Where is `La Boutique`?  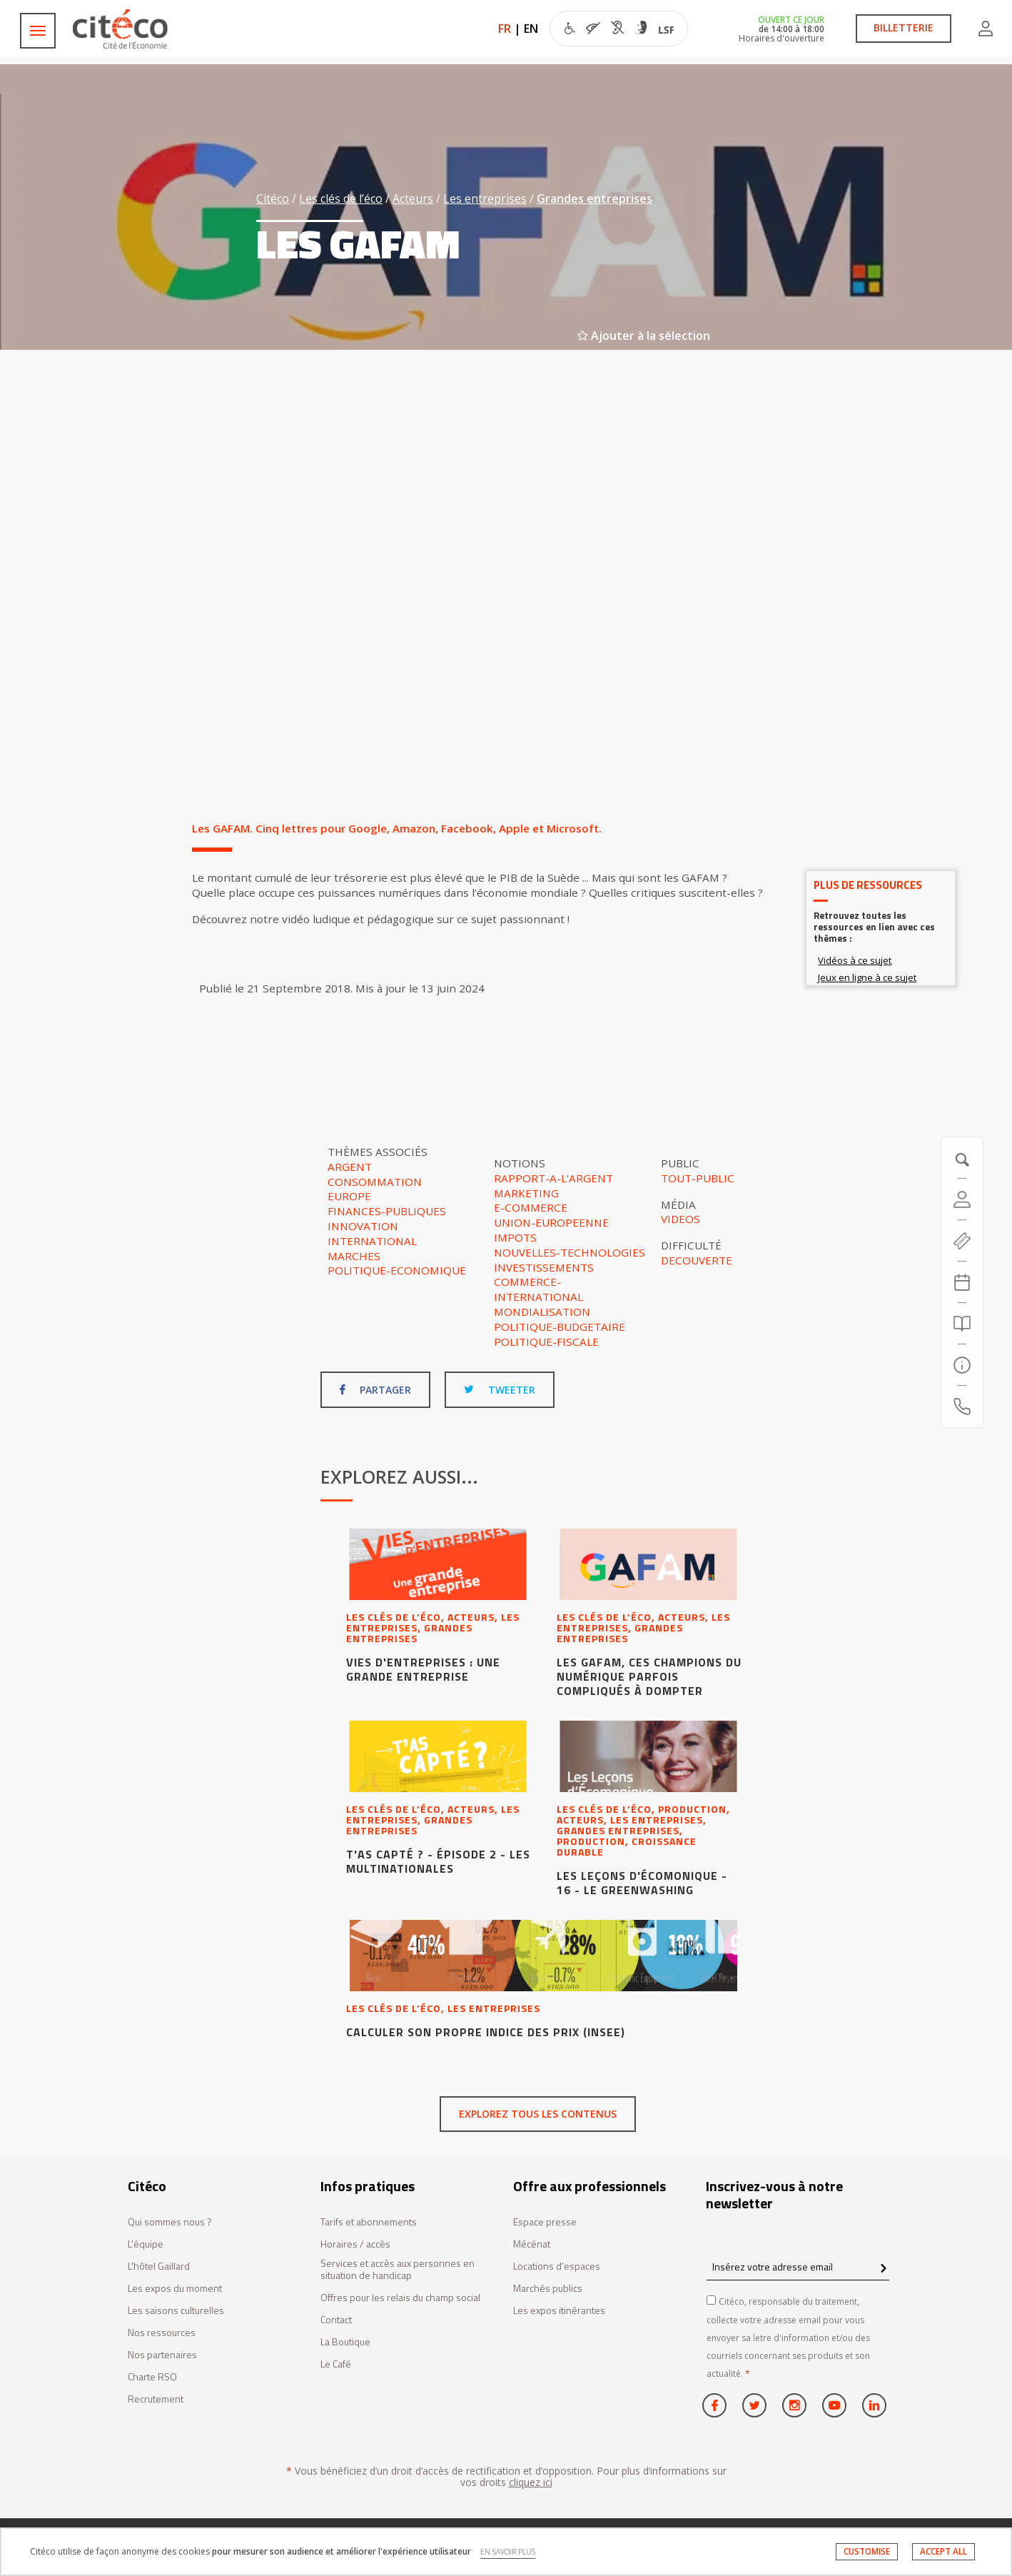
La Boutique is located at coordinates (345, 2342).